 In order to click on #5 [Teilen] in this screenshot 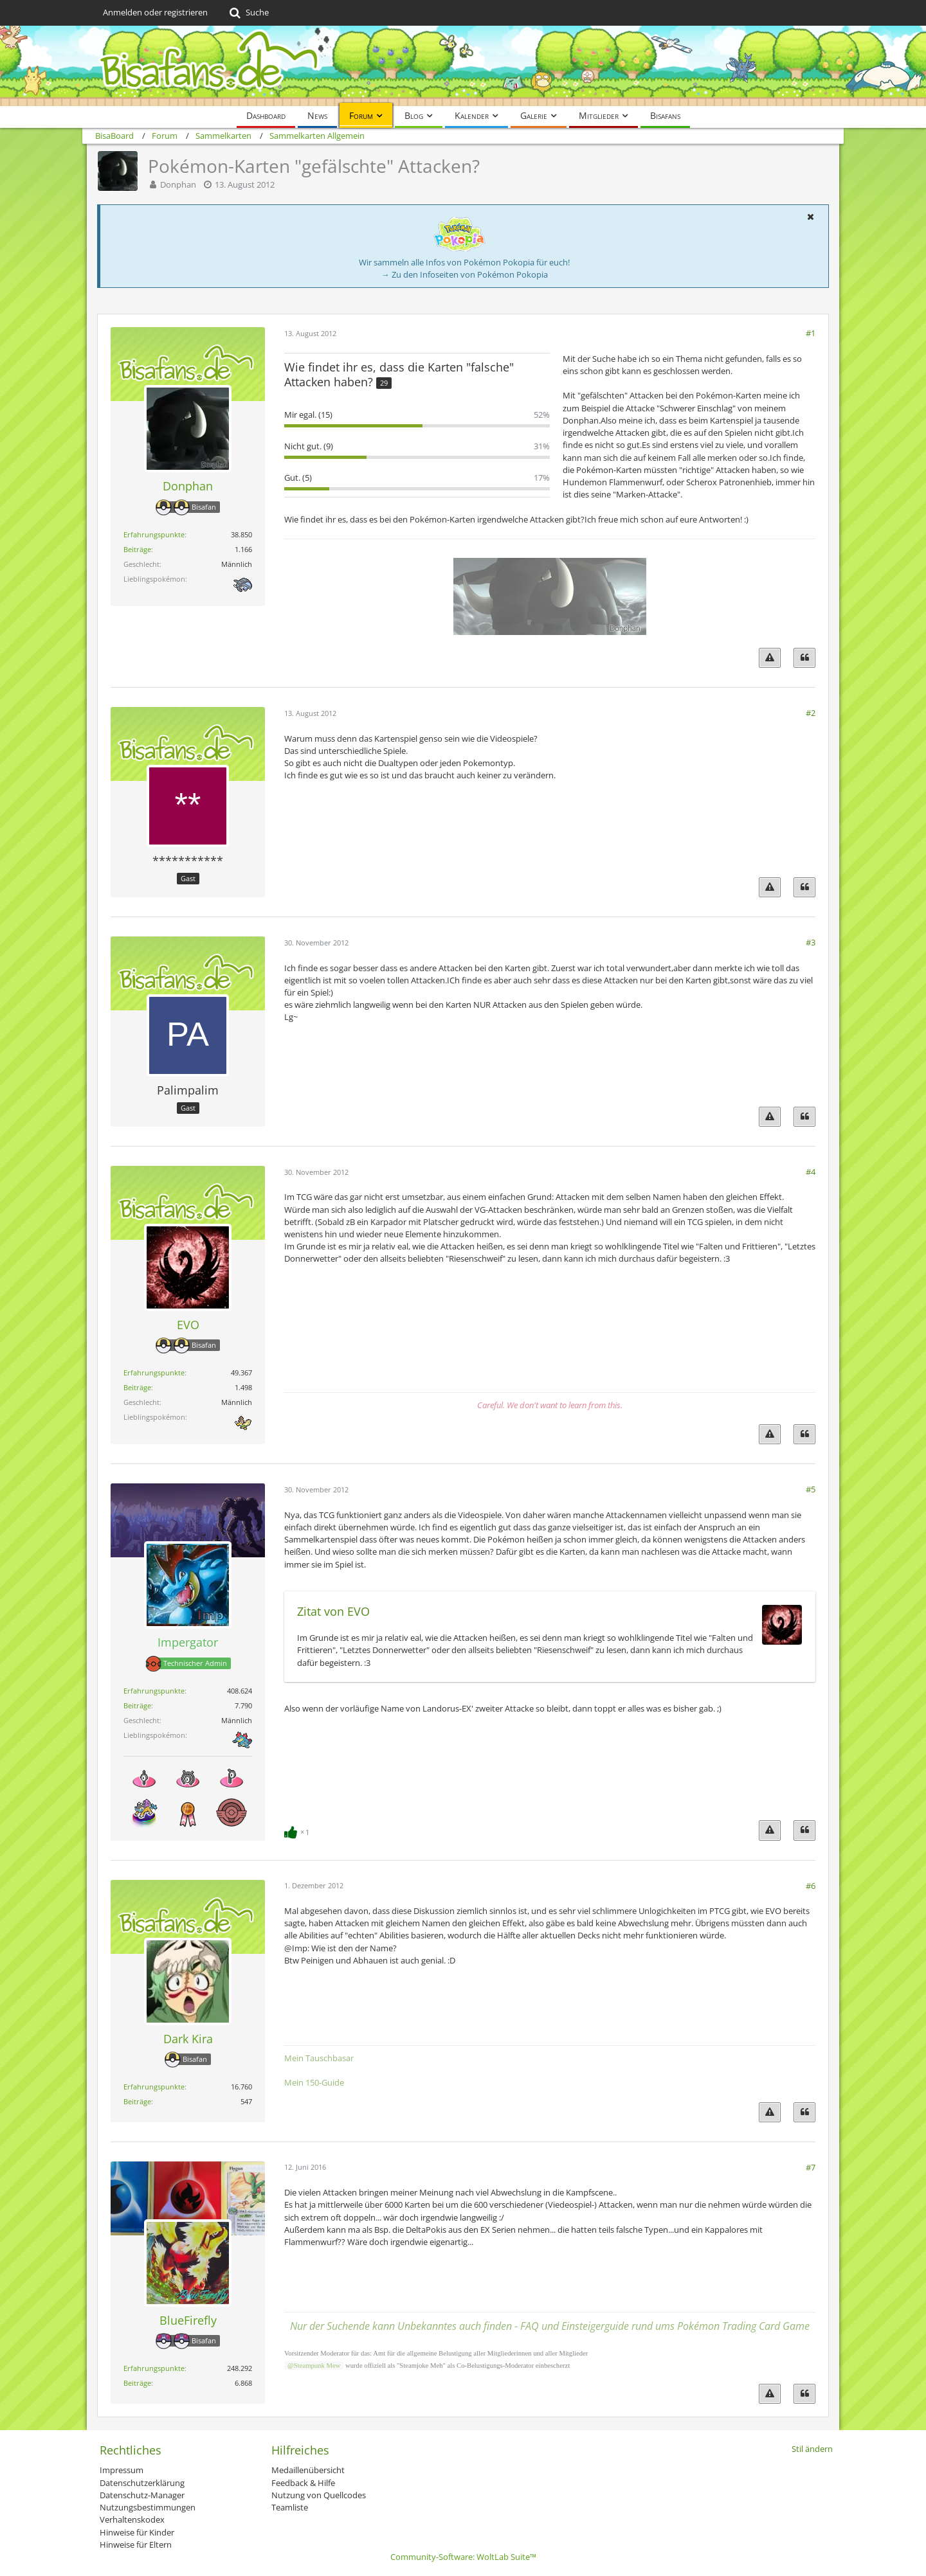, I will do `click(810, 1489)`.